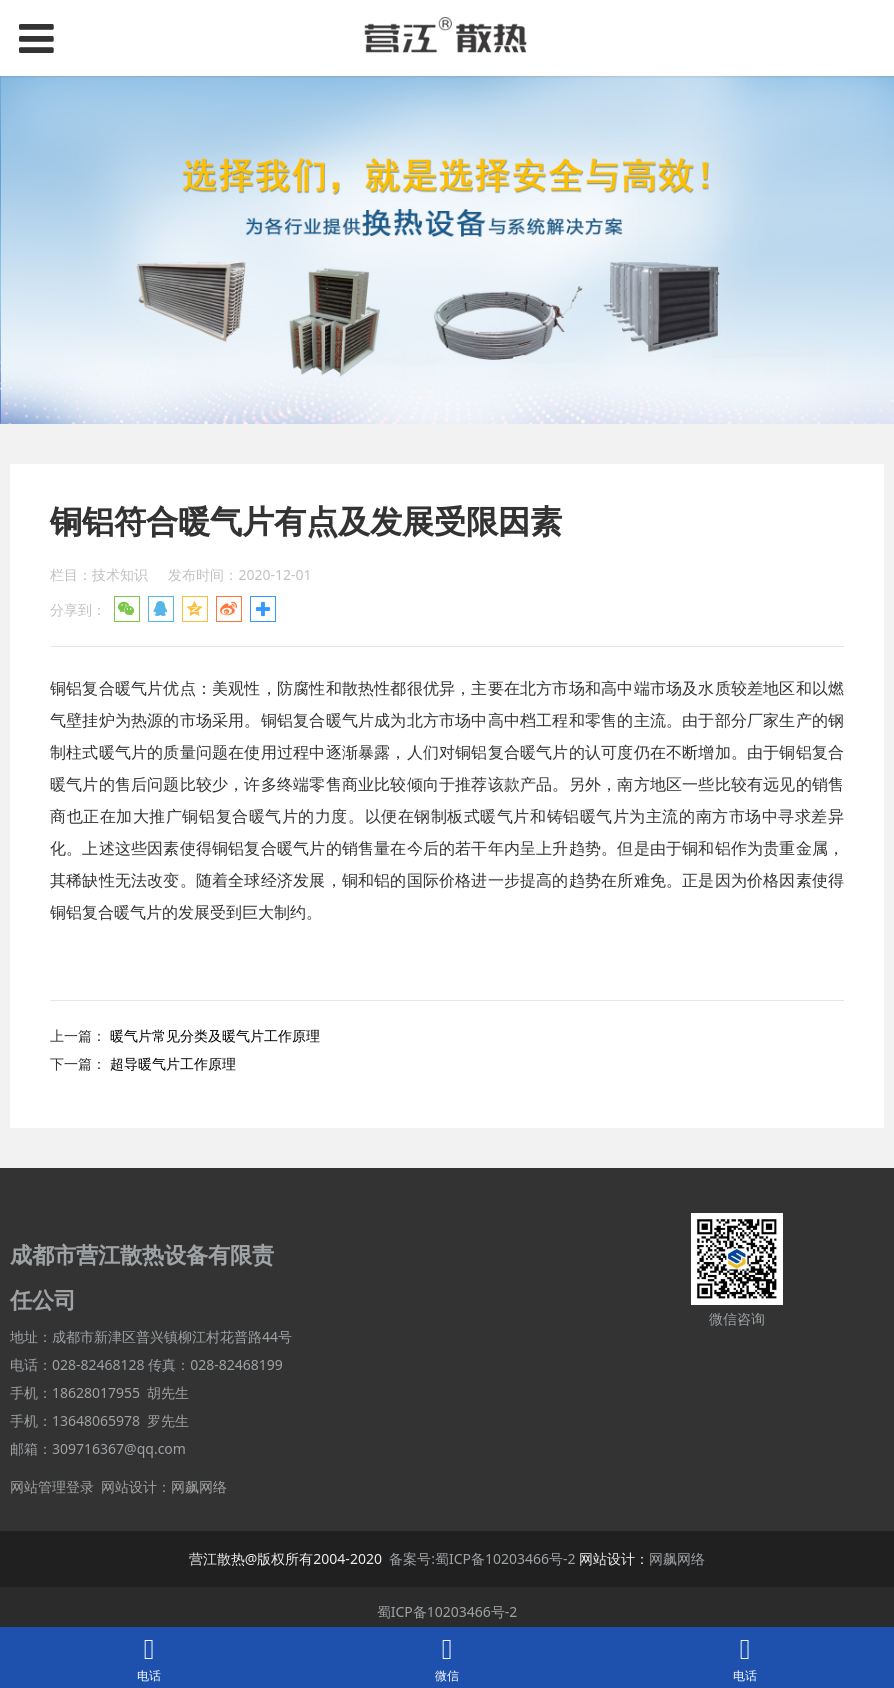 The image size is (894, 1688). What do you see at coordinates (447, 1611) in the screenshot?
I see `蜀ICP备10203466号-2` at bounding box center [447, 1611].